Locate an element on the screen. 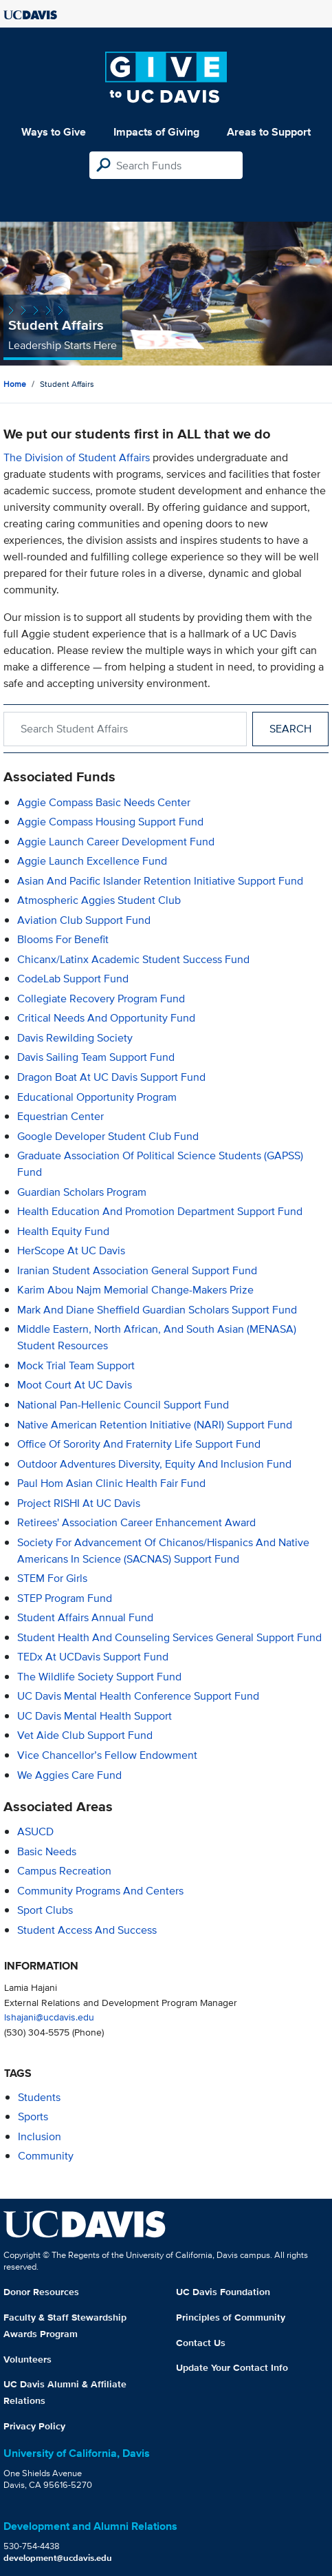 The height and width of the screenshot is (2576, 332). Karim Abou Najm Memorial Change-Makers Prize is located at coordinates (135, 1290).